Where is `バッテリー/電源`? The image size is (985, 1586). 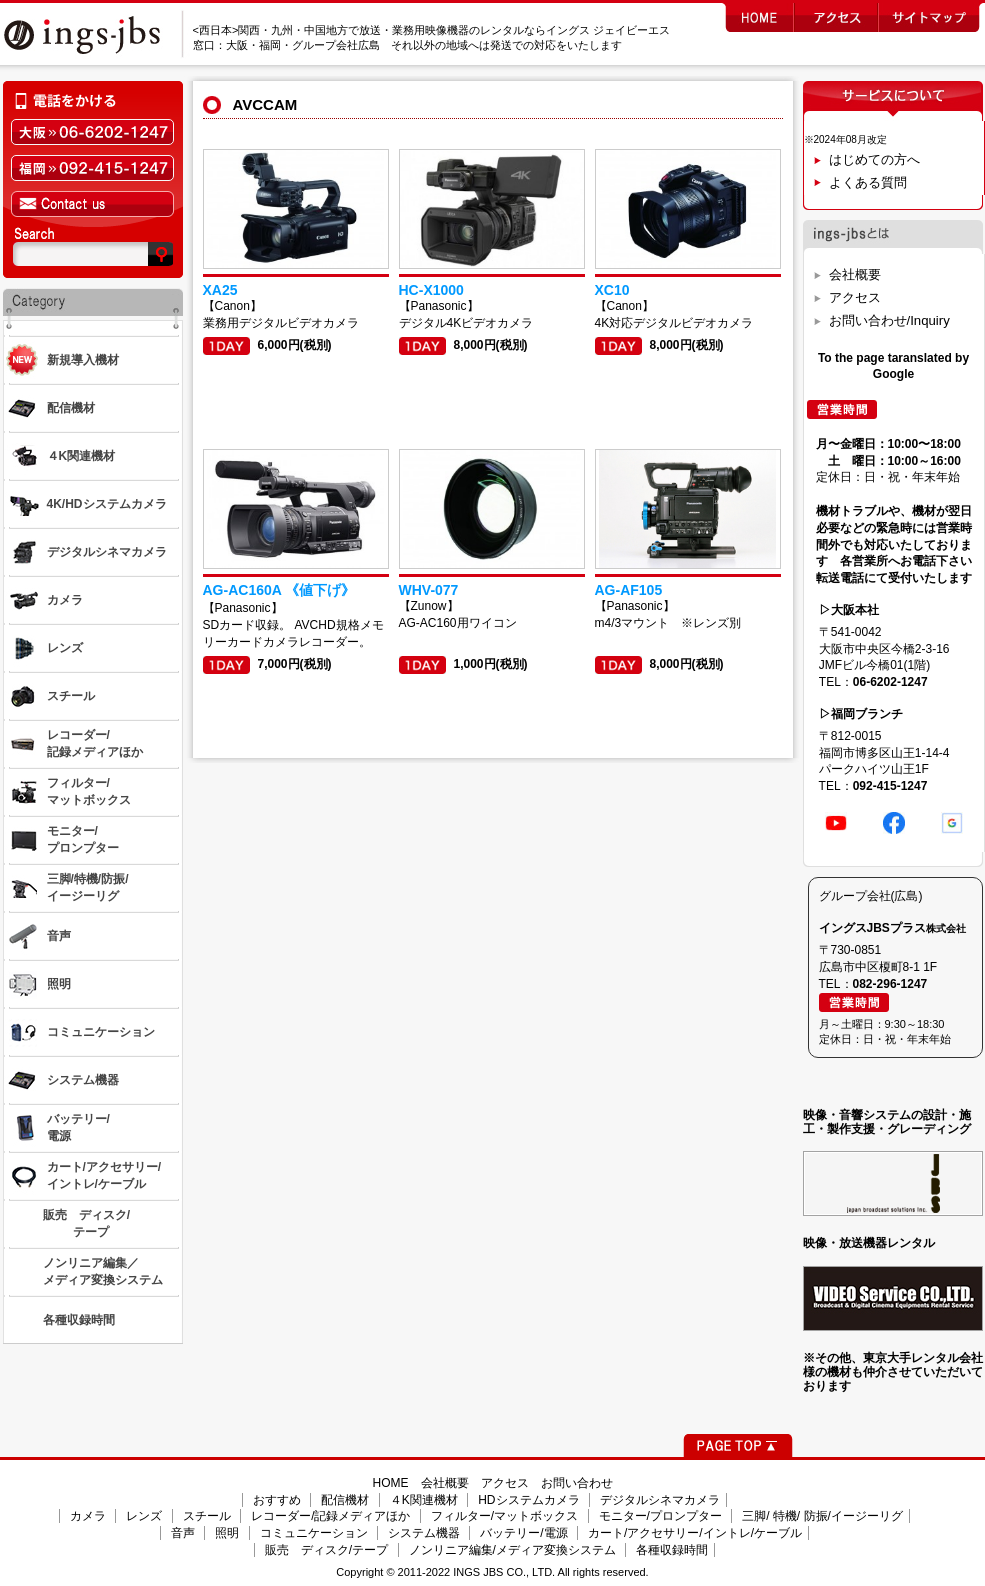
バッテリー/電源 is located at coordinates (523, 1533).